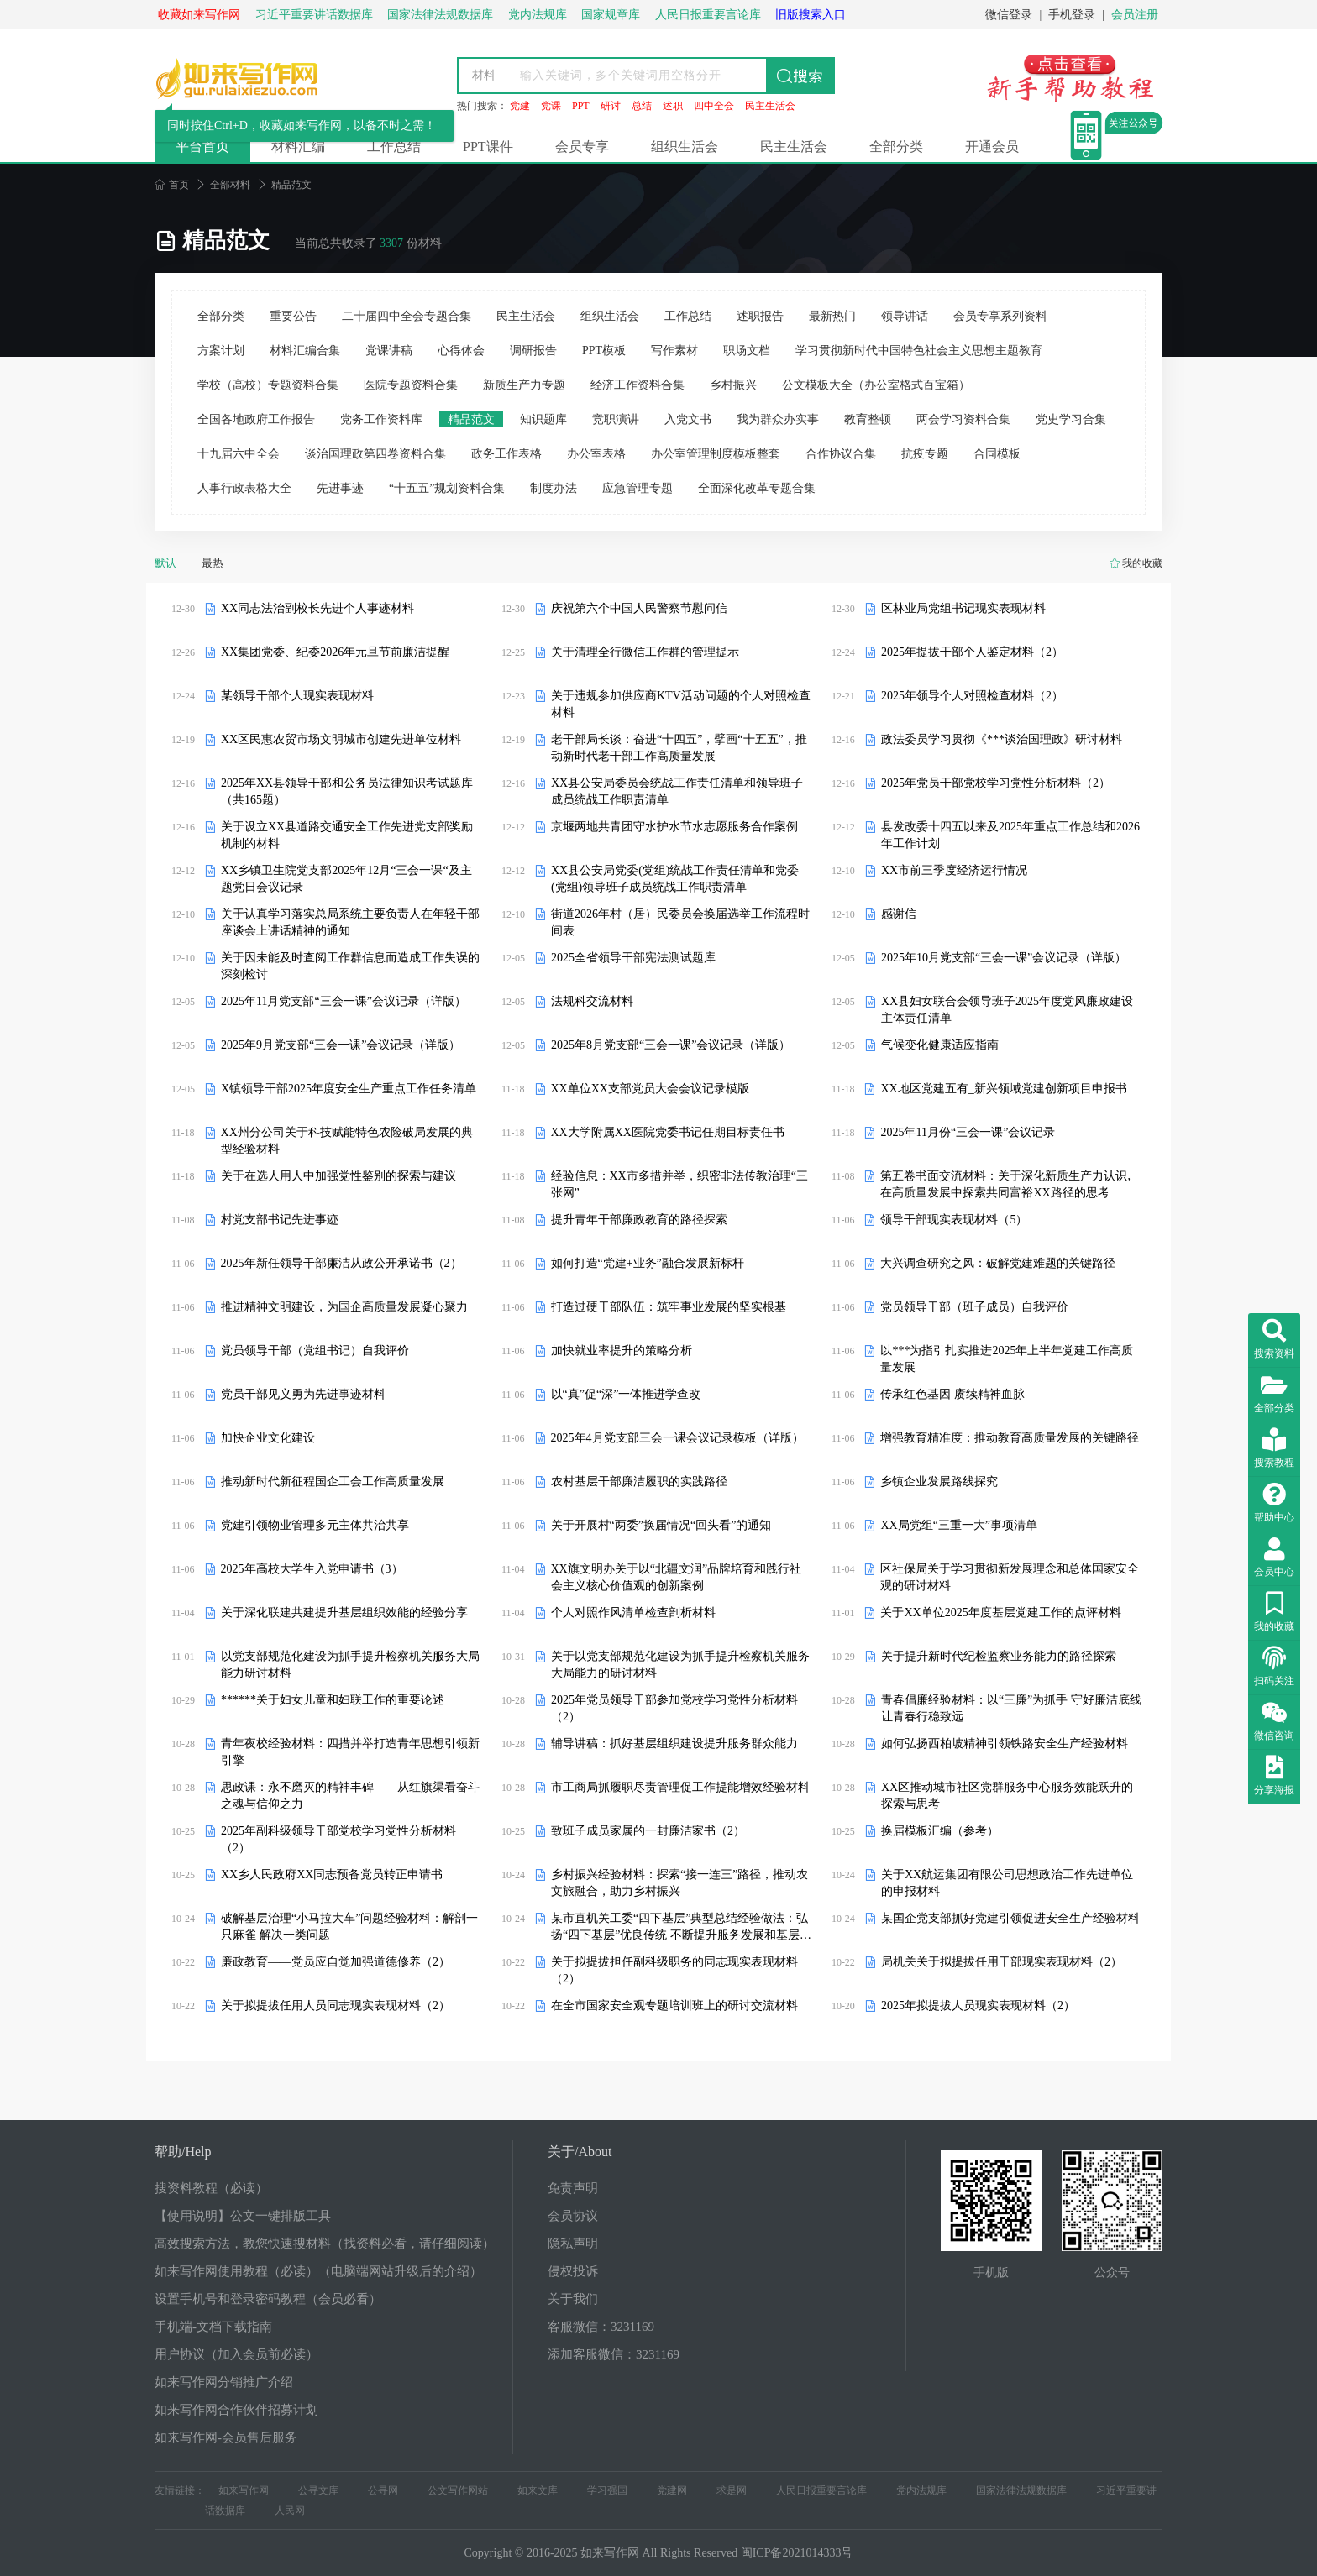 The width and height of the screenshot is (1317, 2576). What do you see at coordinates (226, 2437) in the screenshot?
I see `如来写作网-会员售后服务` at bounding box center [226, 2437].